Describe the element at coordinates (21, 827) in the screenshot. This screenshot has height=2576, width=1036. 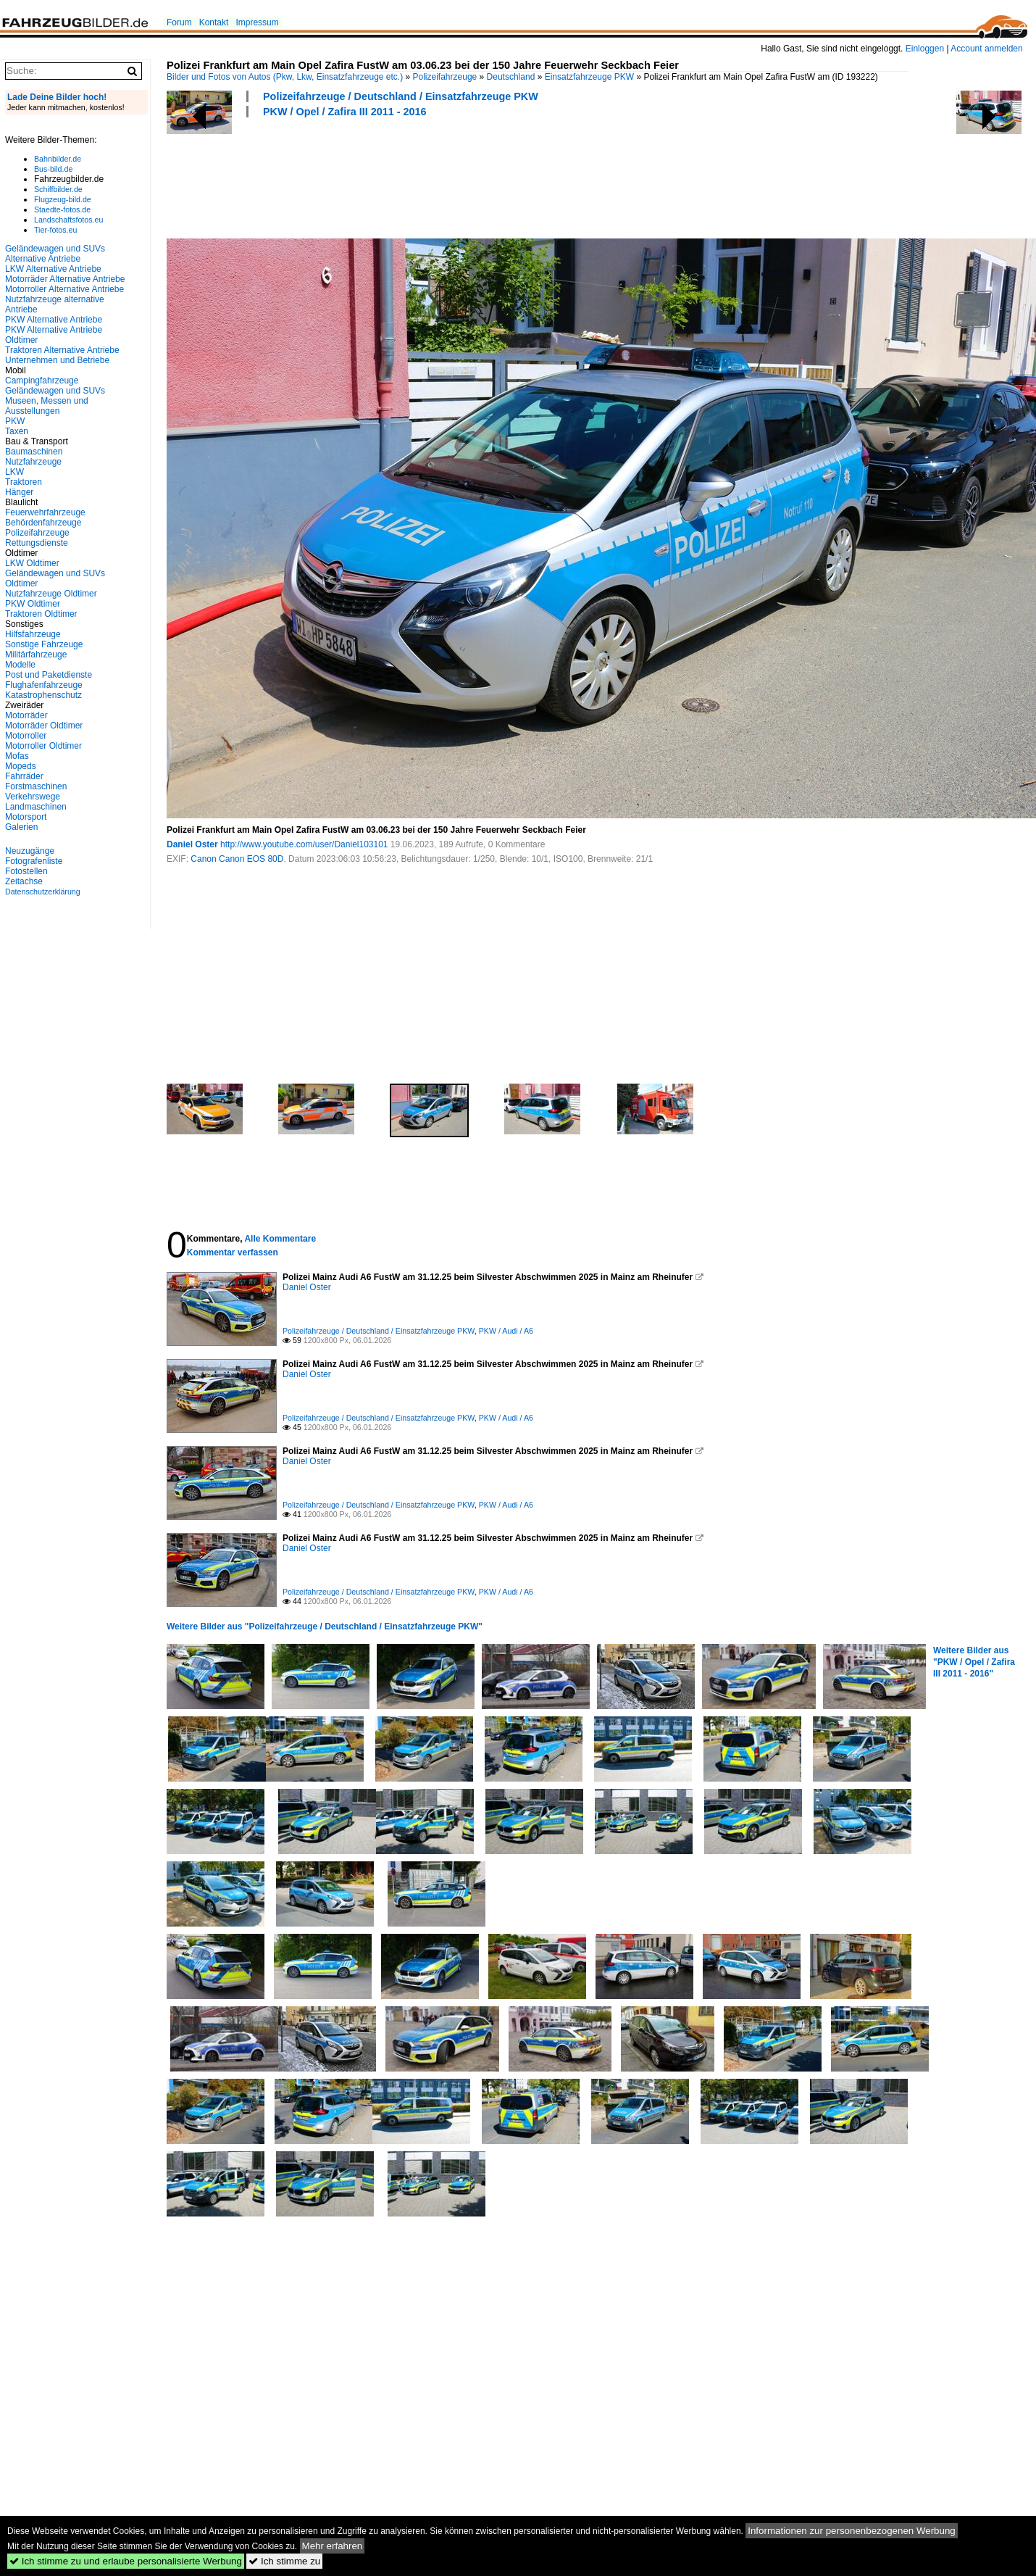
I see `Galerien` at that location.